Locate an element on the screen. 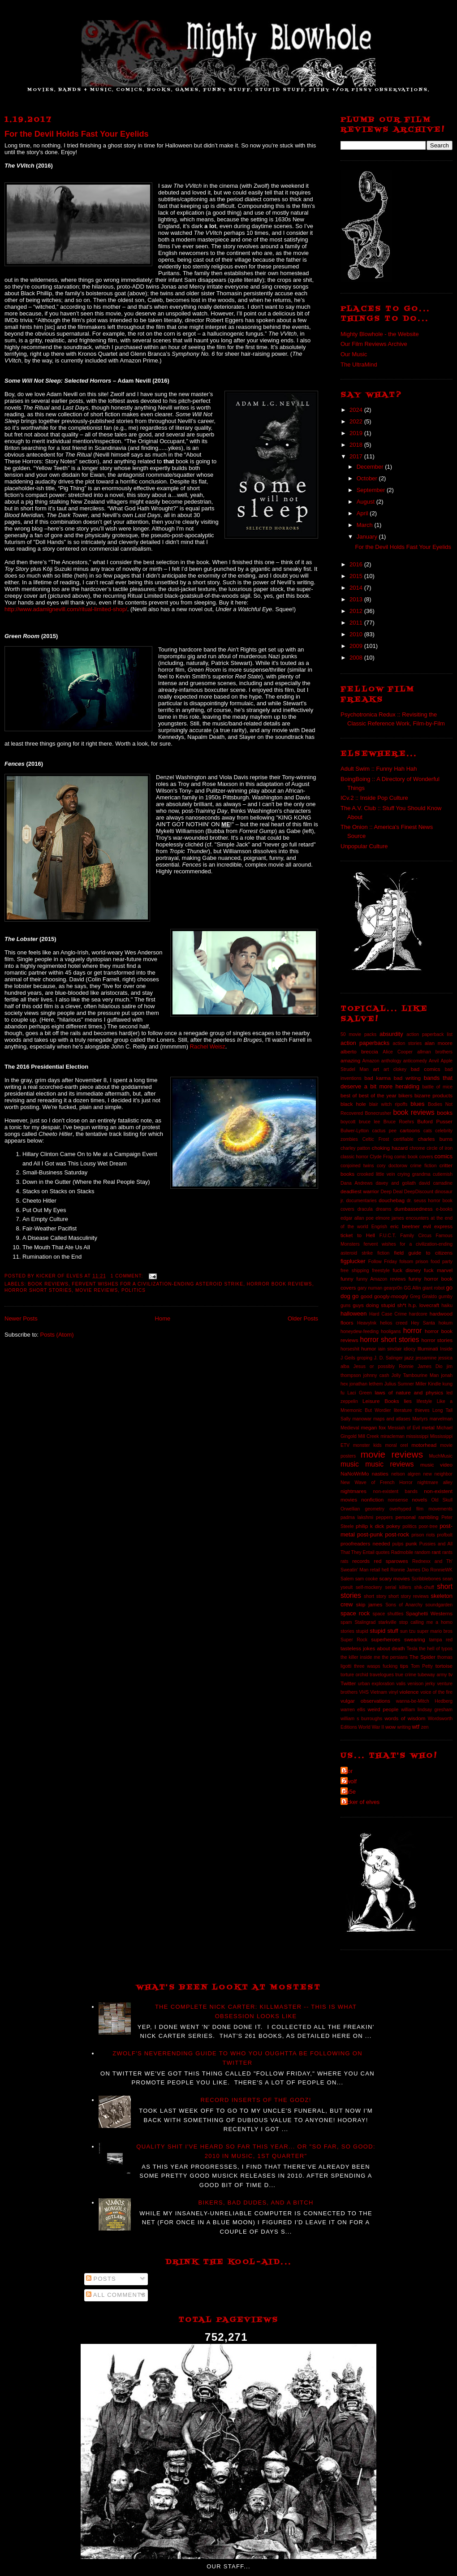 The width and height of the screenshot is (457, 2576). Illuminati is located at coordinates (428, 1348).